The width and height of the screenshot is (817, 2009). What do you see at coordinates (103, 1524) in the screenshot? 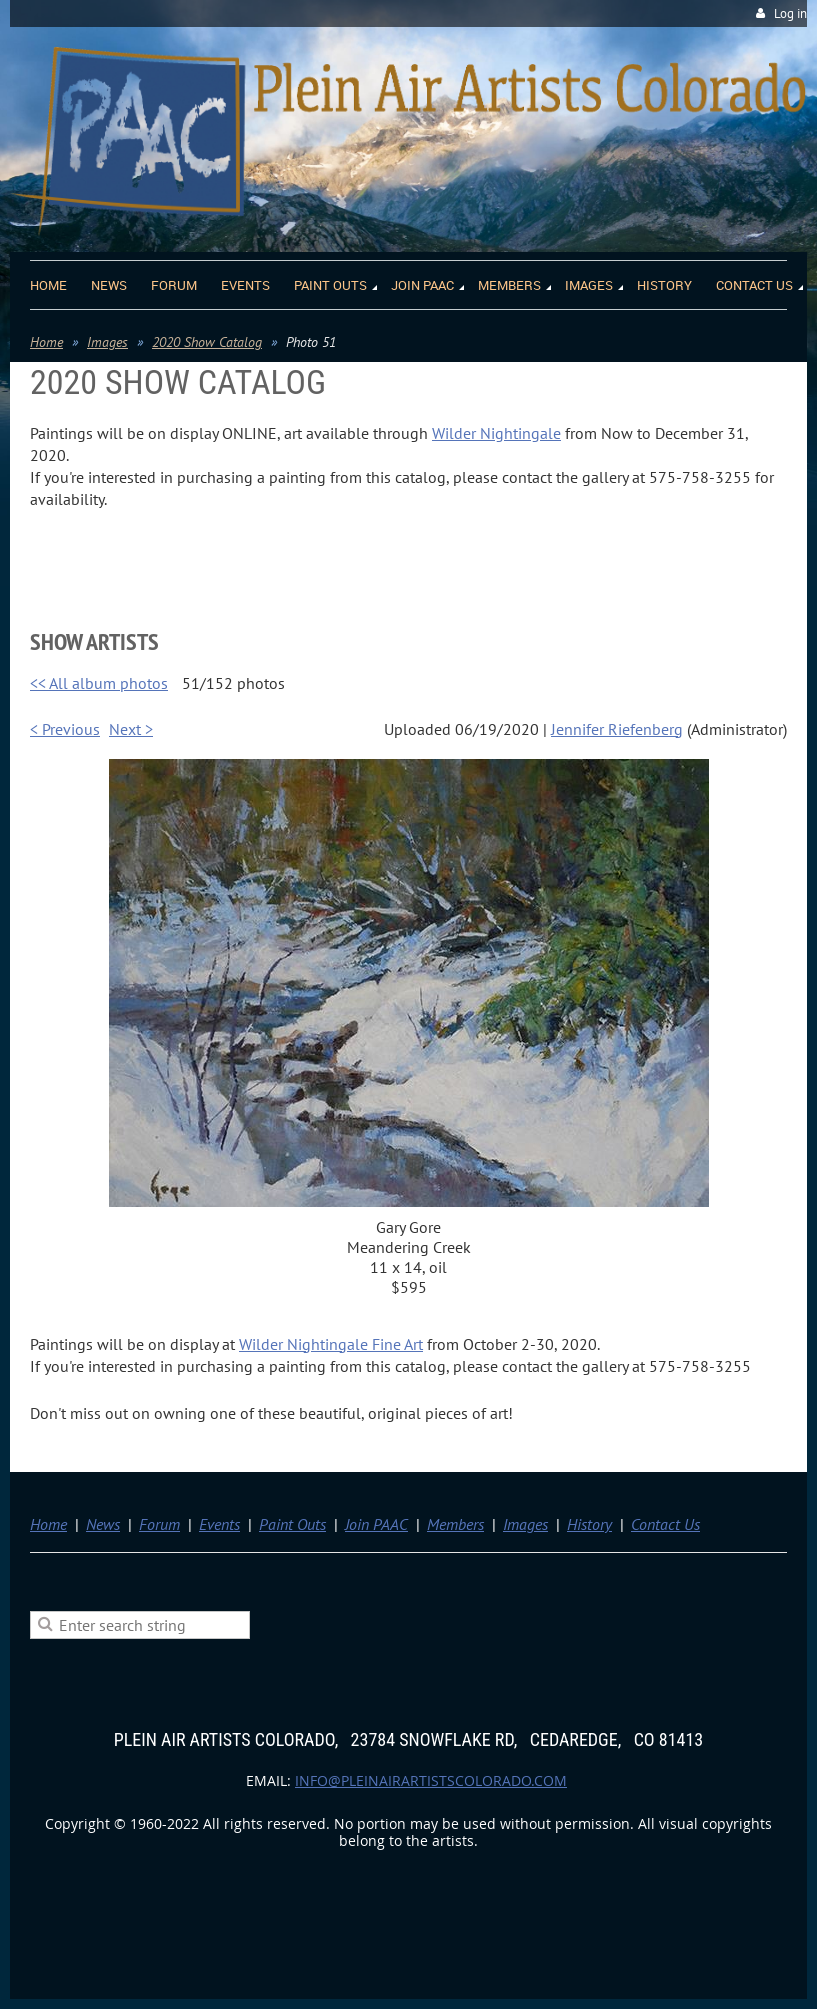
I see `News` at bounding box center [103, 1524].